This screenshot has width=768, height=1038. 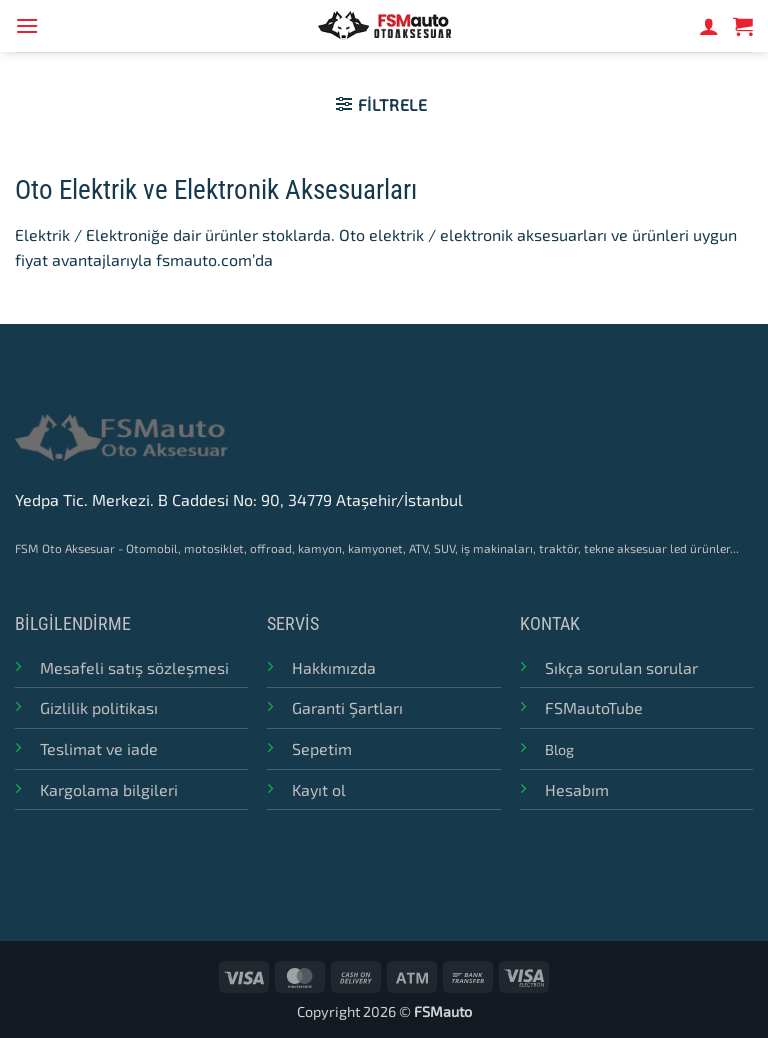 I want to click on Teslimat ve iade, so click(x=99, y=748).